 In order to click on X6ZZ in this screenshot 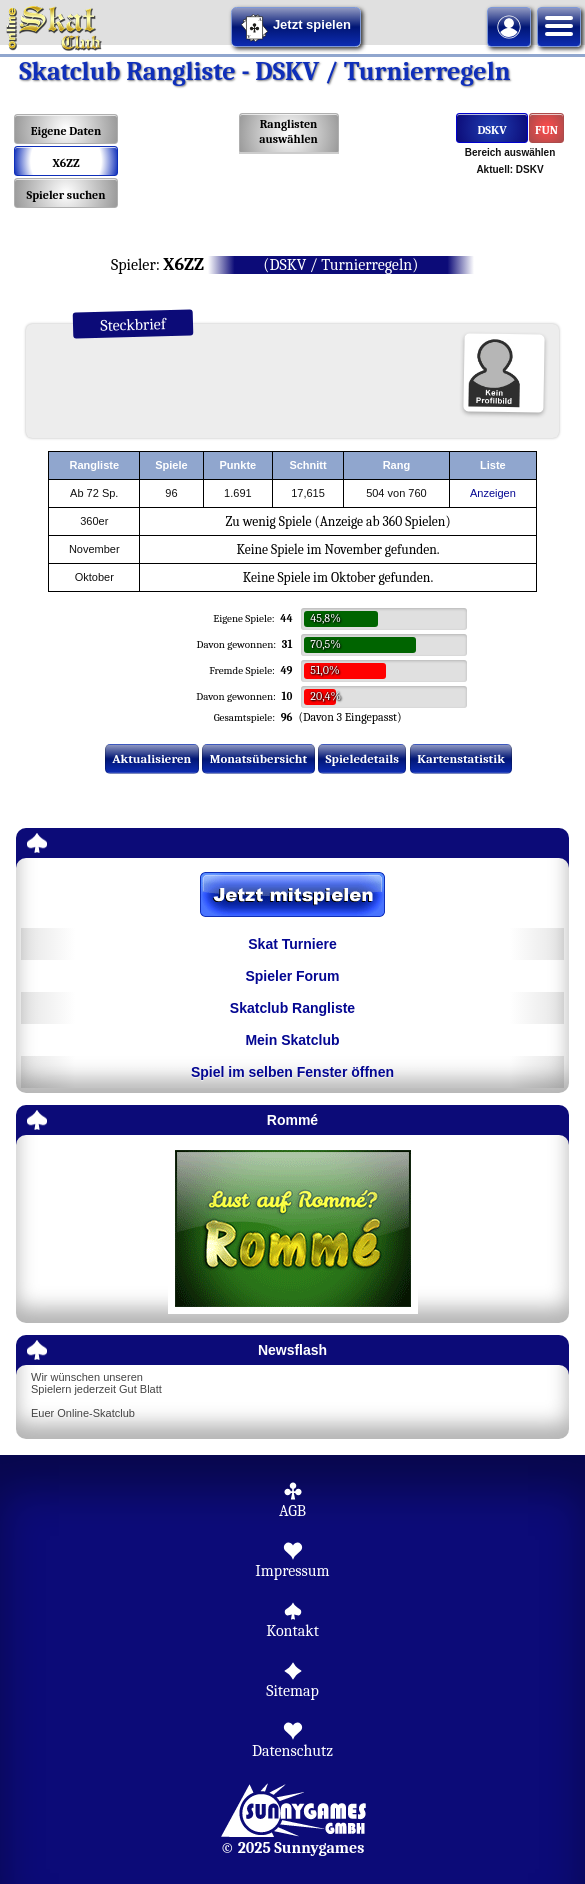, I will do `click(65, 163)`.